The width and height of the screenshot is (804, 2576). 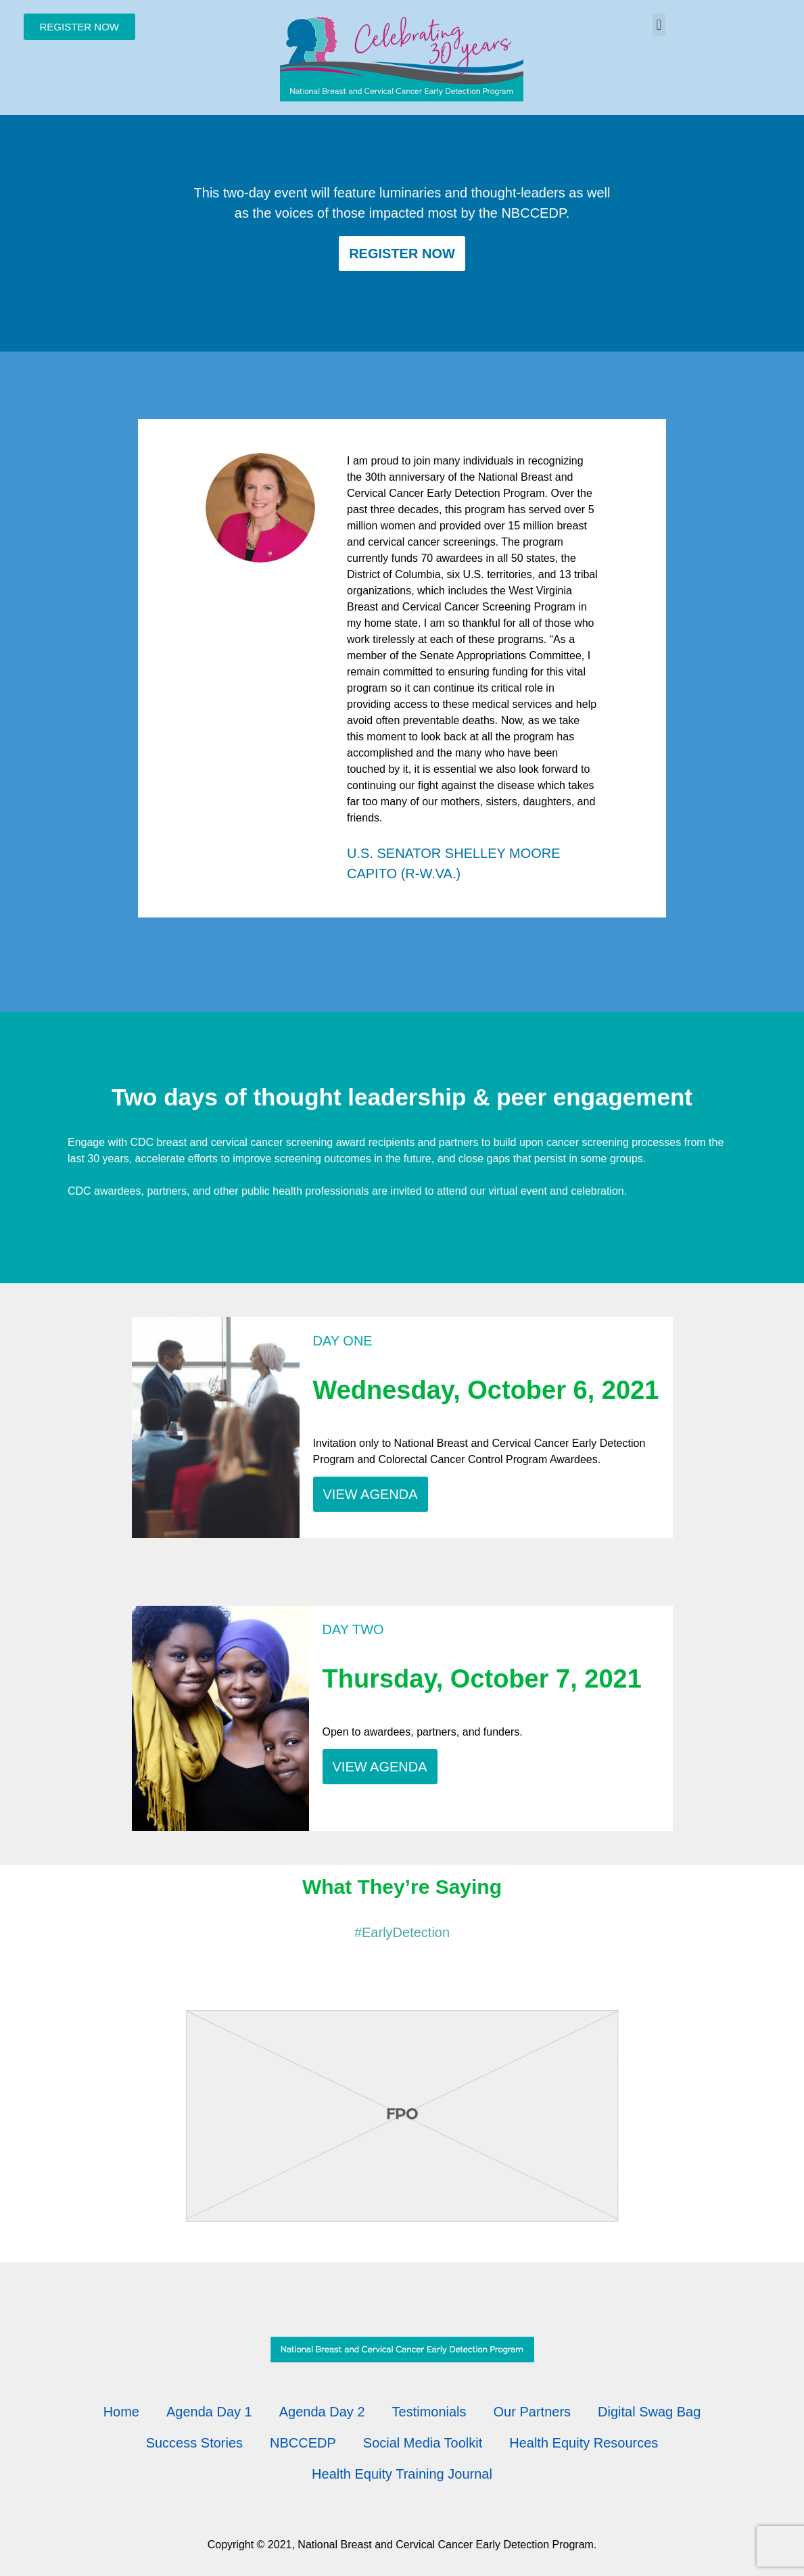 What do you see at coordinates (209, 2411) in the screenshot?
I see `Agenda Day 1` at bounding box center [209, 2411].